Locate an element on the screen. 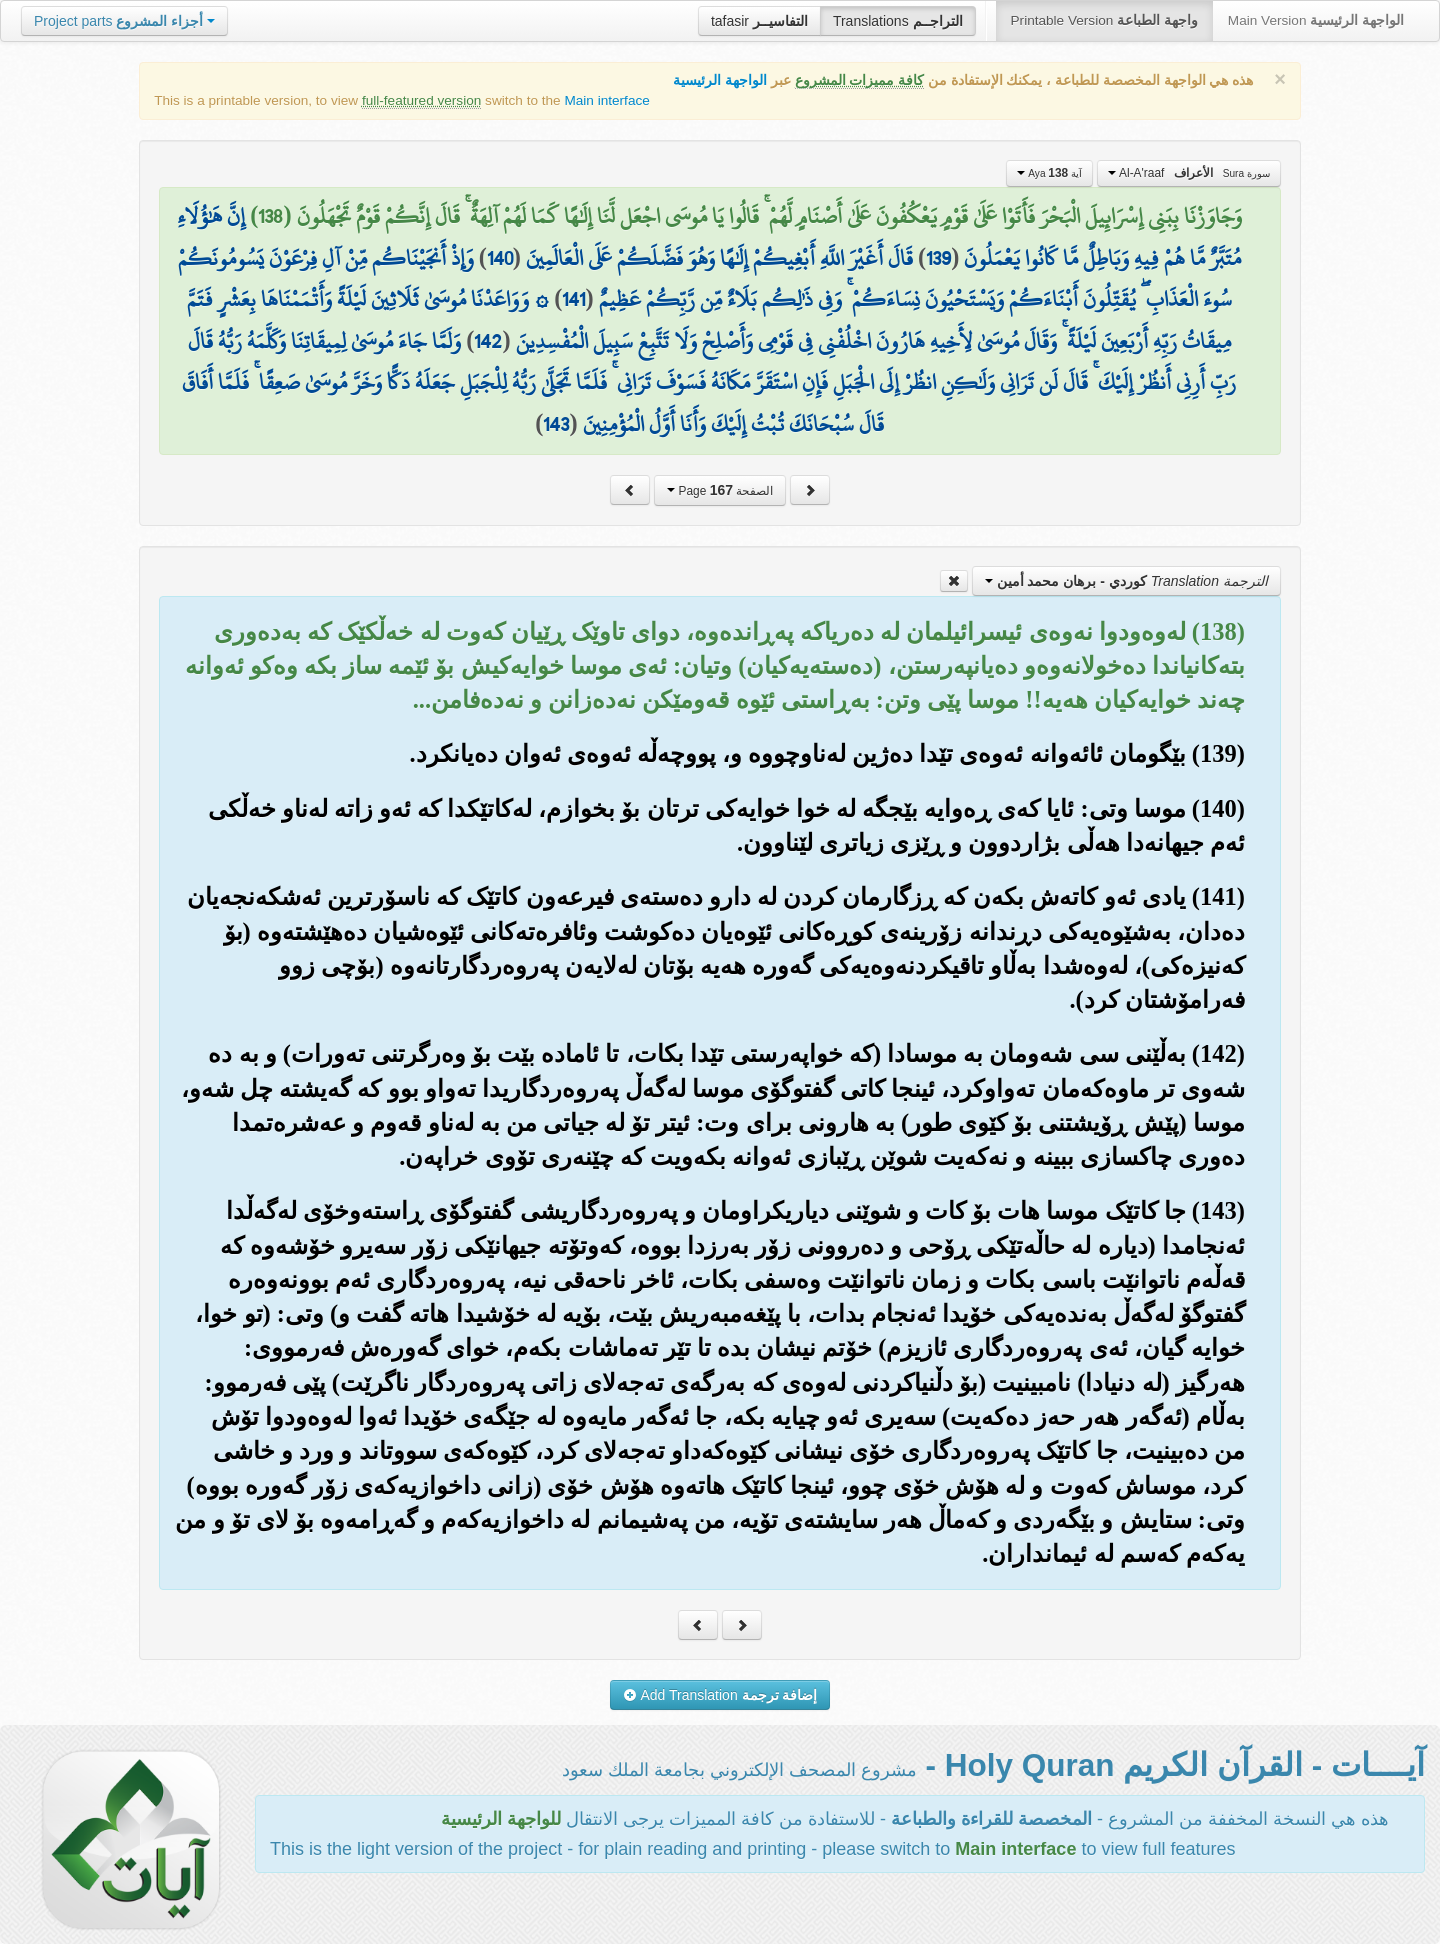 This screenshot has width=1440, height=1944. 141 is located at coordinates (573, 299).